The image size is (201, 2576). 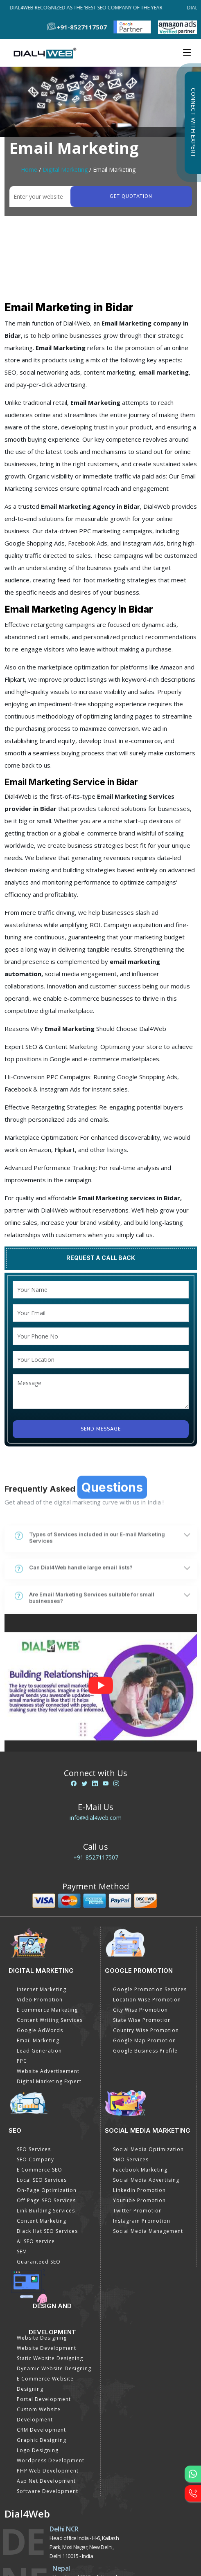 What do you see at coordinates (35, 2159) in the screenshot?
I see `SEO Company` at bounding box center [35, 2159].